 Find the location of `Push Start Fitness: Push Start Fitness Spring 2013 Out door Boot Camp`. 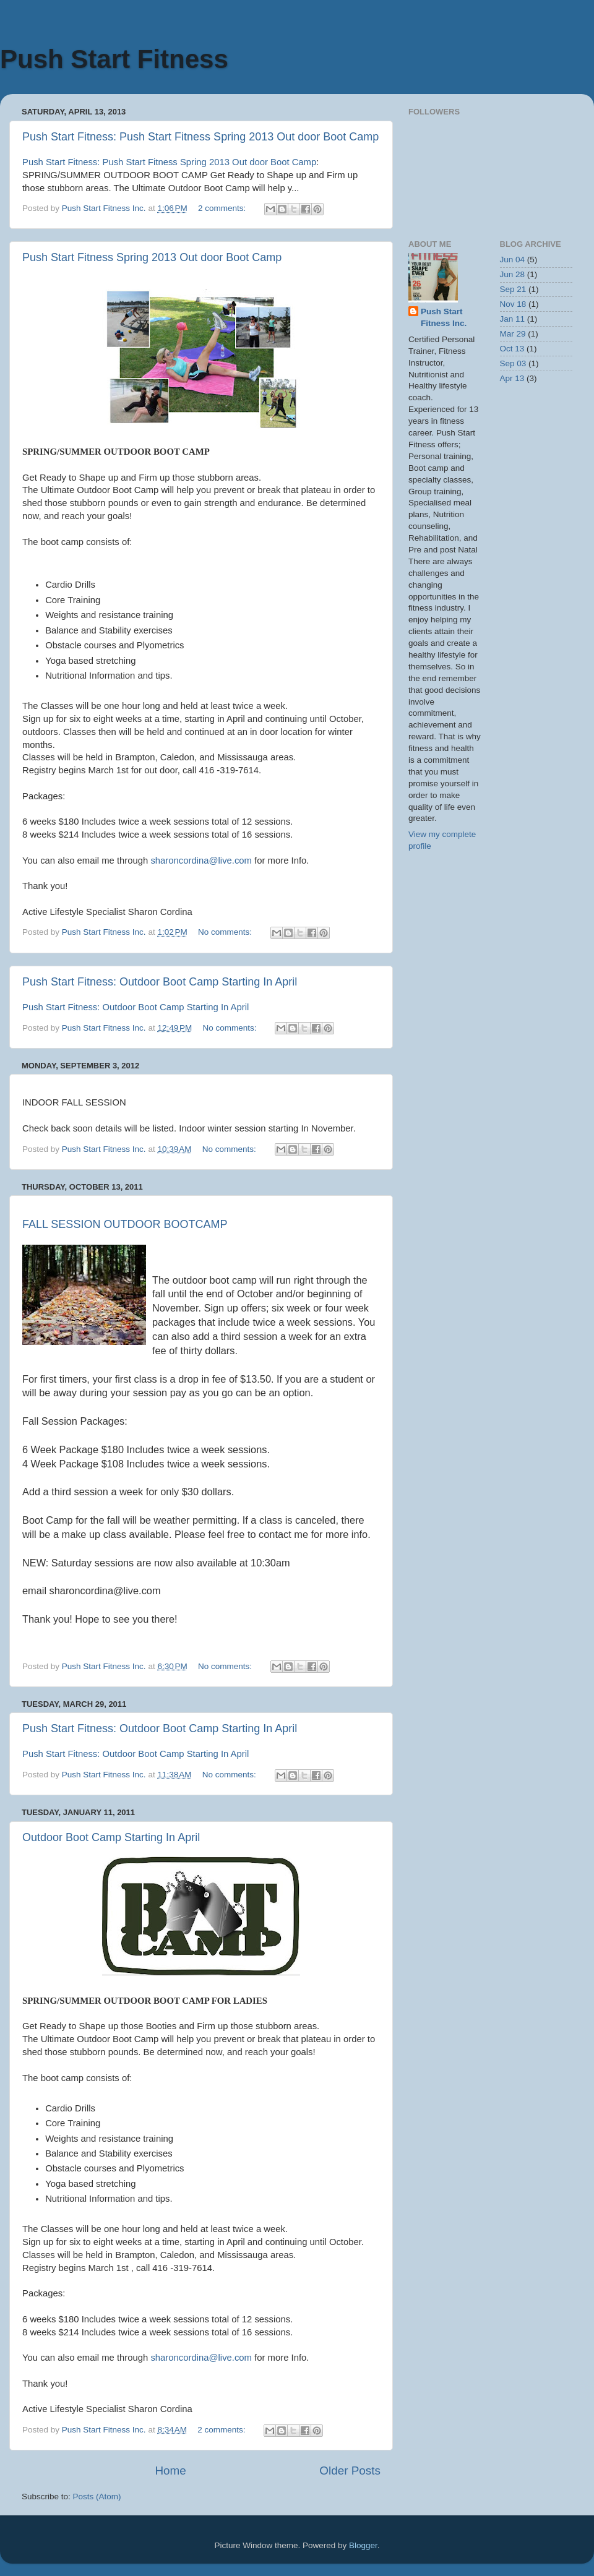

Push Start Fitness: Push Start Fitness Spring 2013 Out door Boot Camp is located at coordinates (200, 137).